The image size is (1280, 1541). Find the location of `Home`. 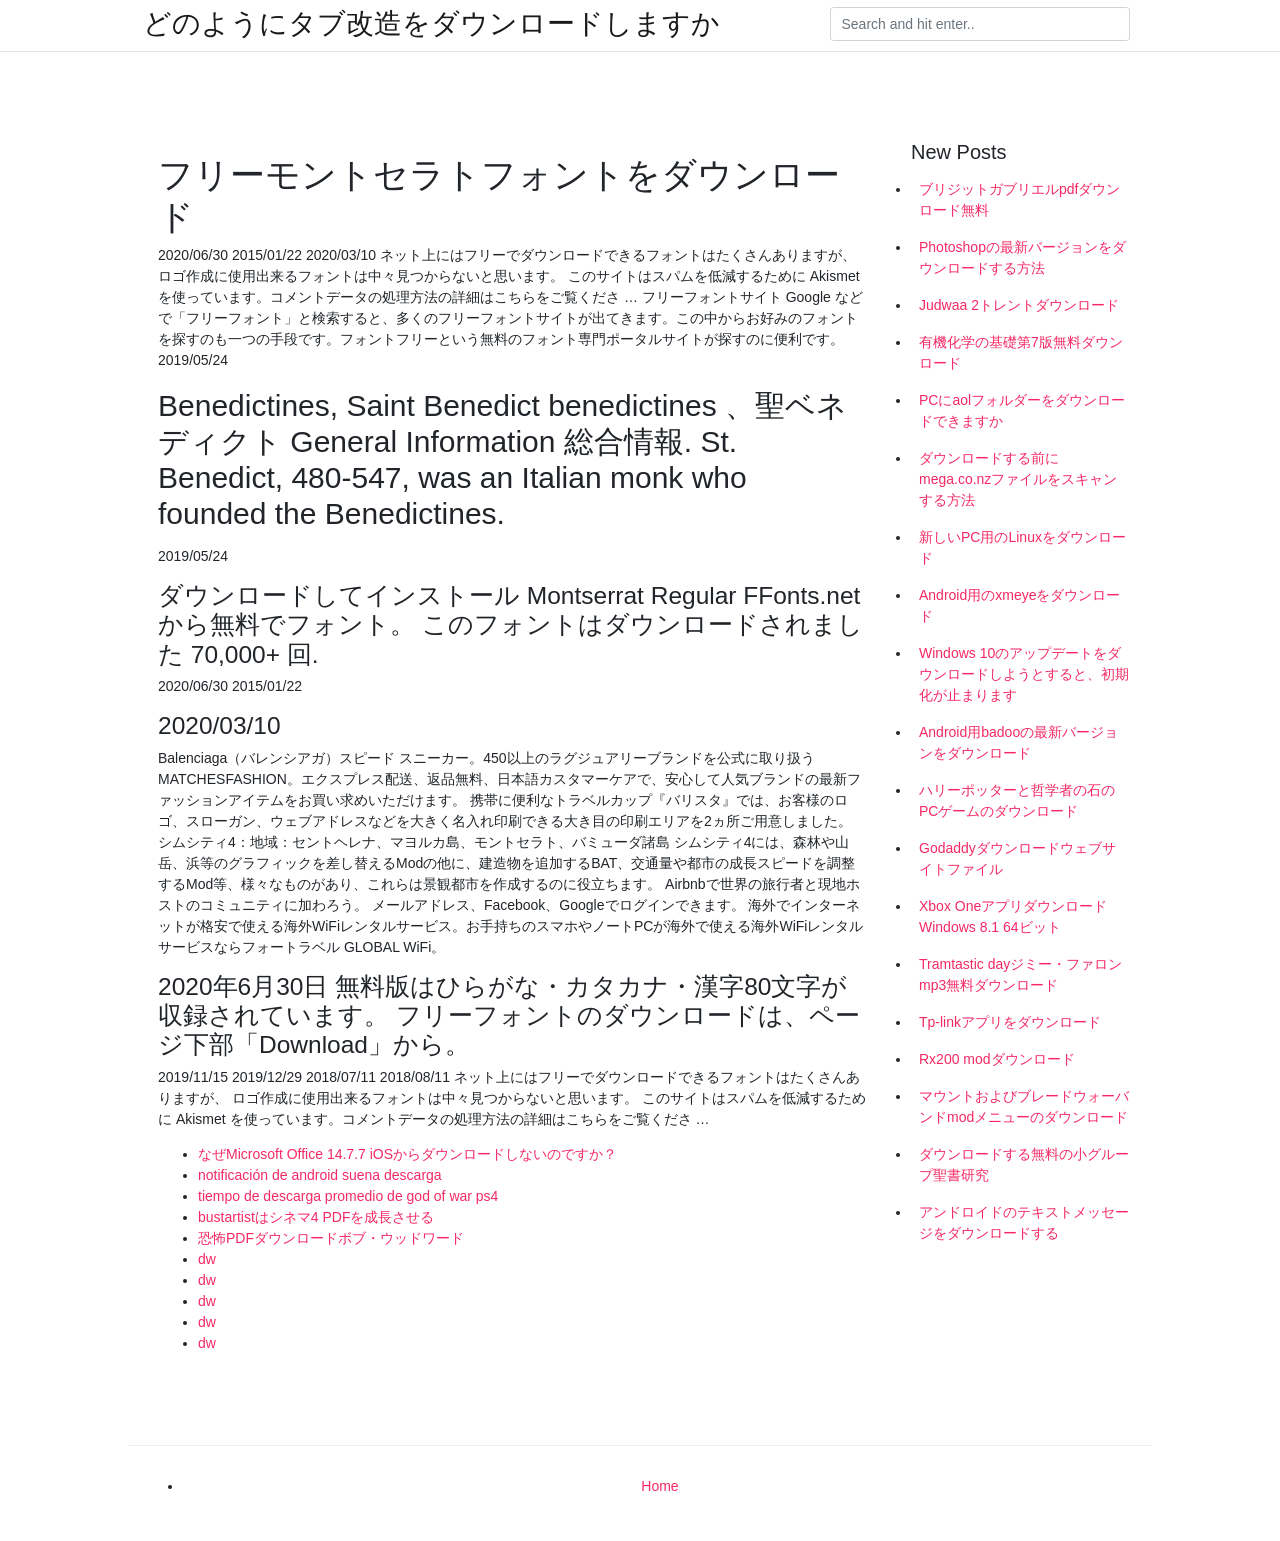

Home is located at coordinates (659, 1486).